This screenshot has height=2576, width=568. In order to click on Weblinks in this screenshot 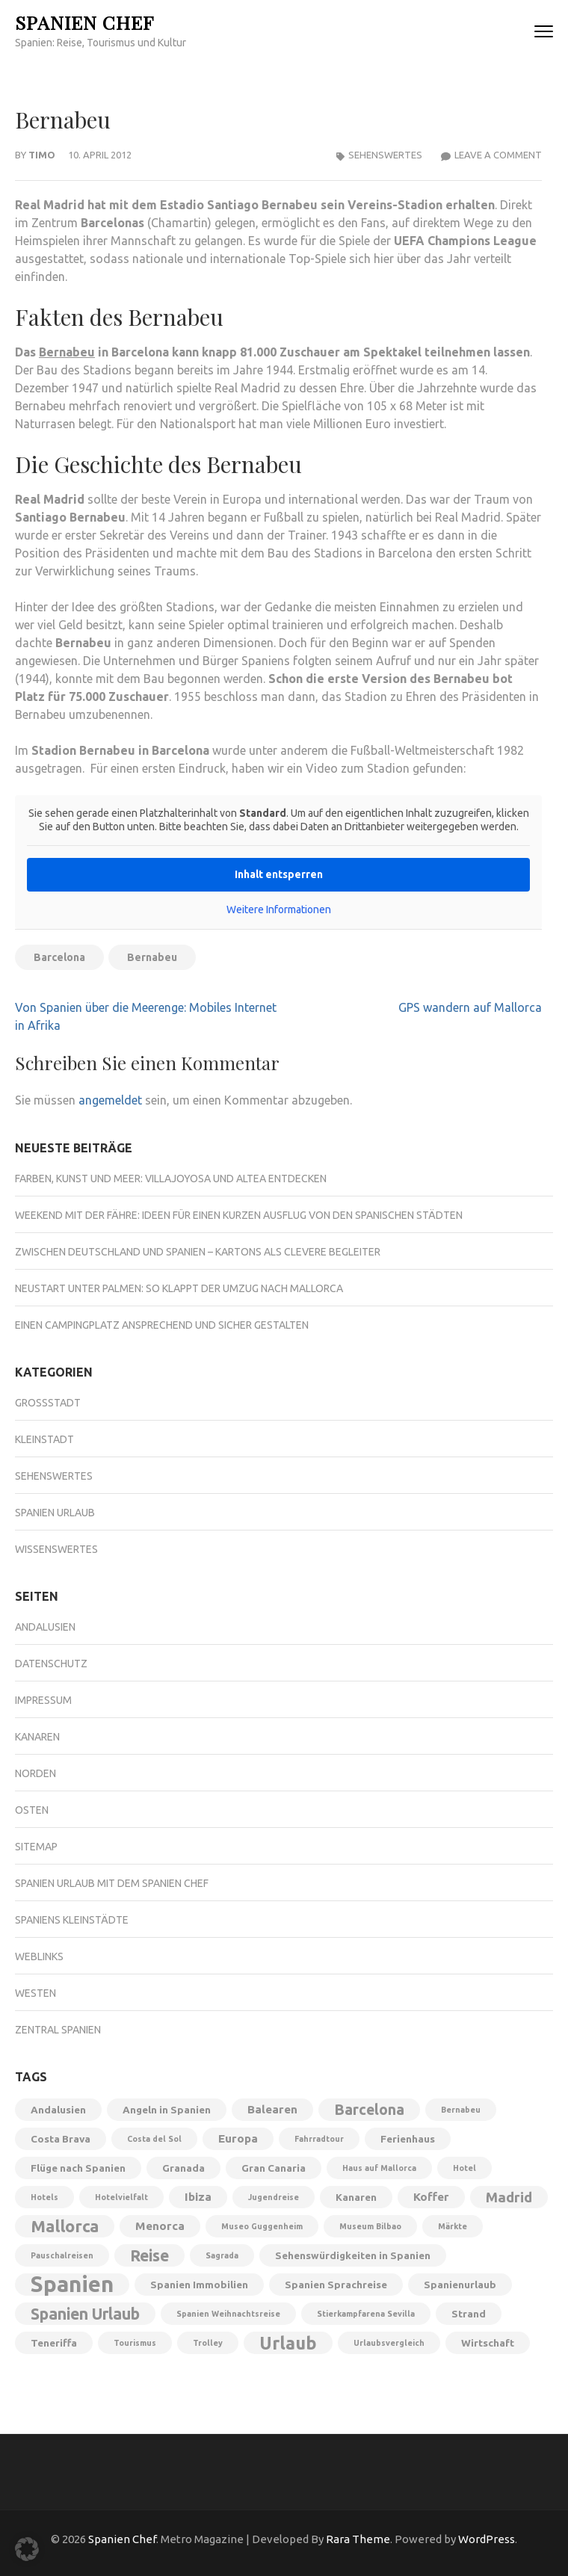, I will do `click(39, 1956)`.